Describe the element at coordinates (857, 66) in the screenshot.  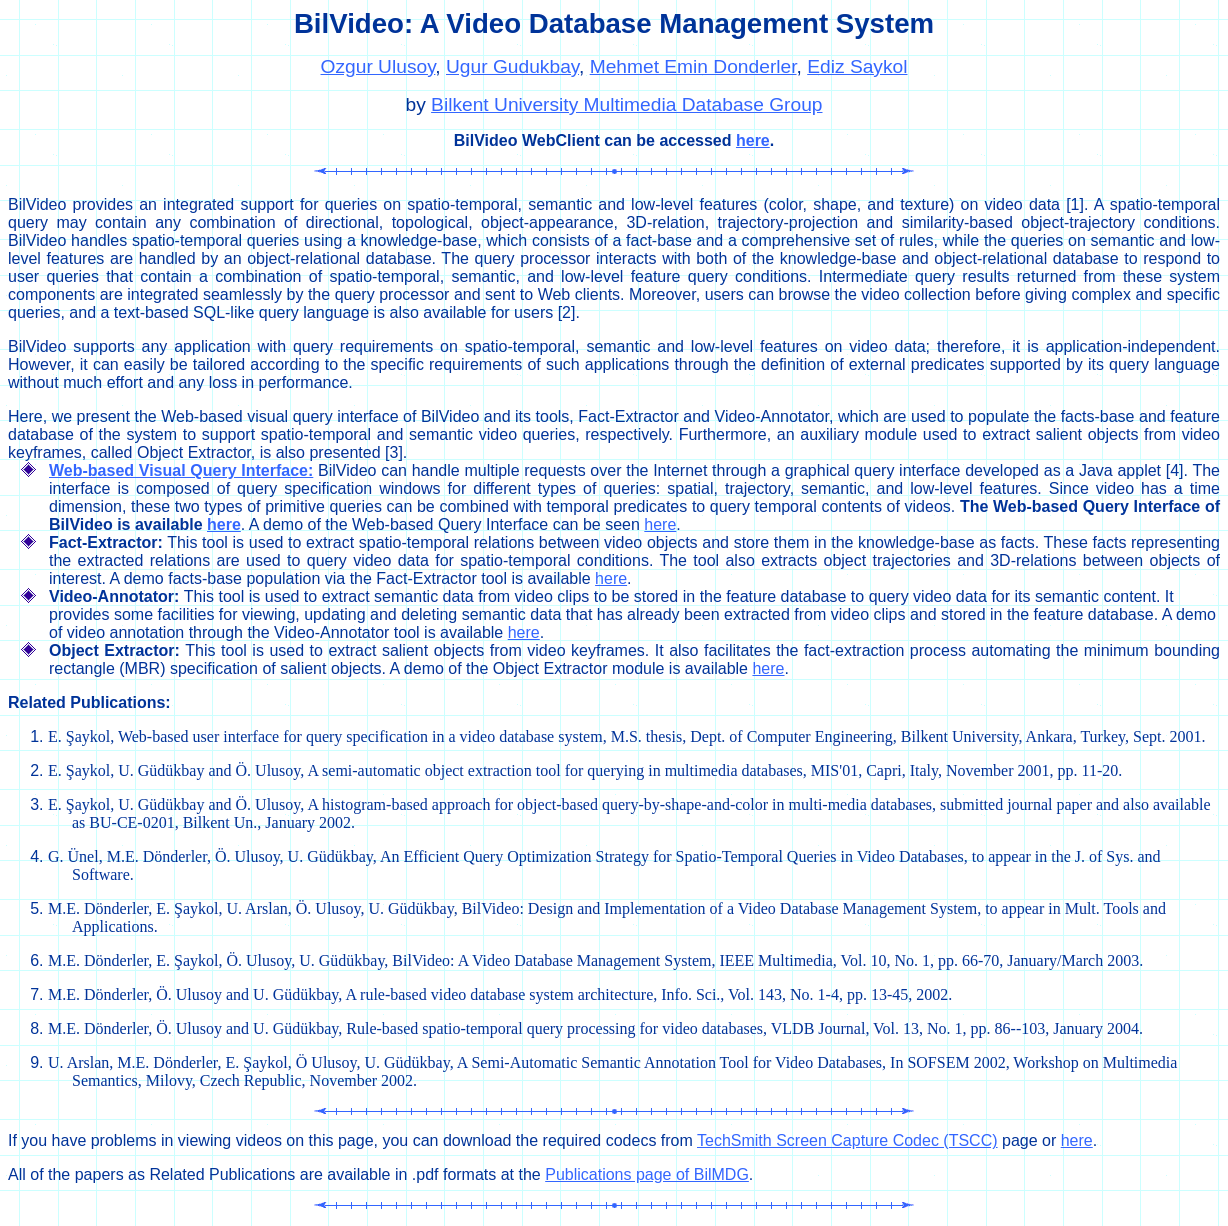
I see `Ediz Saykol` at that location.